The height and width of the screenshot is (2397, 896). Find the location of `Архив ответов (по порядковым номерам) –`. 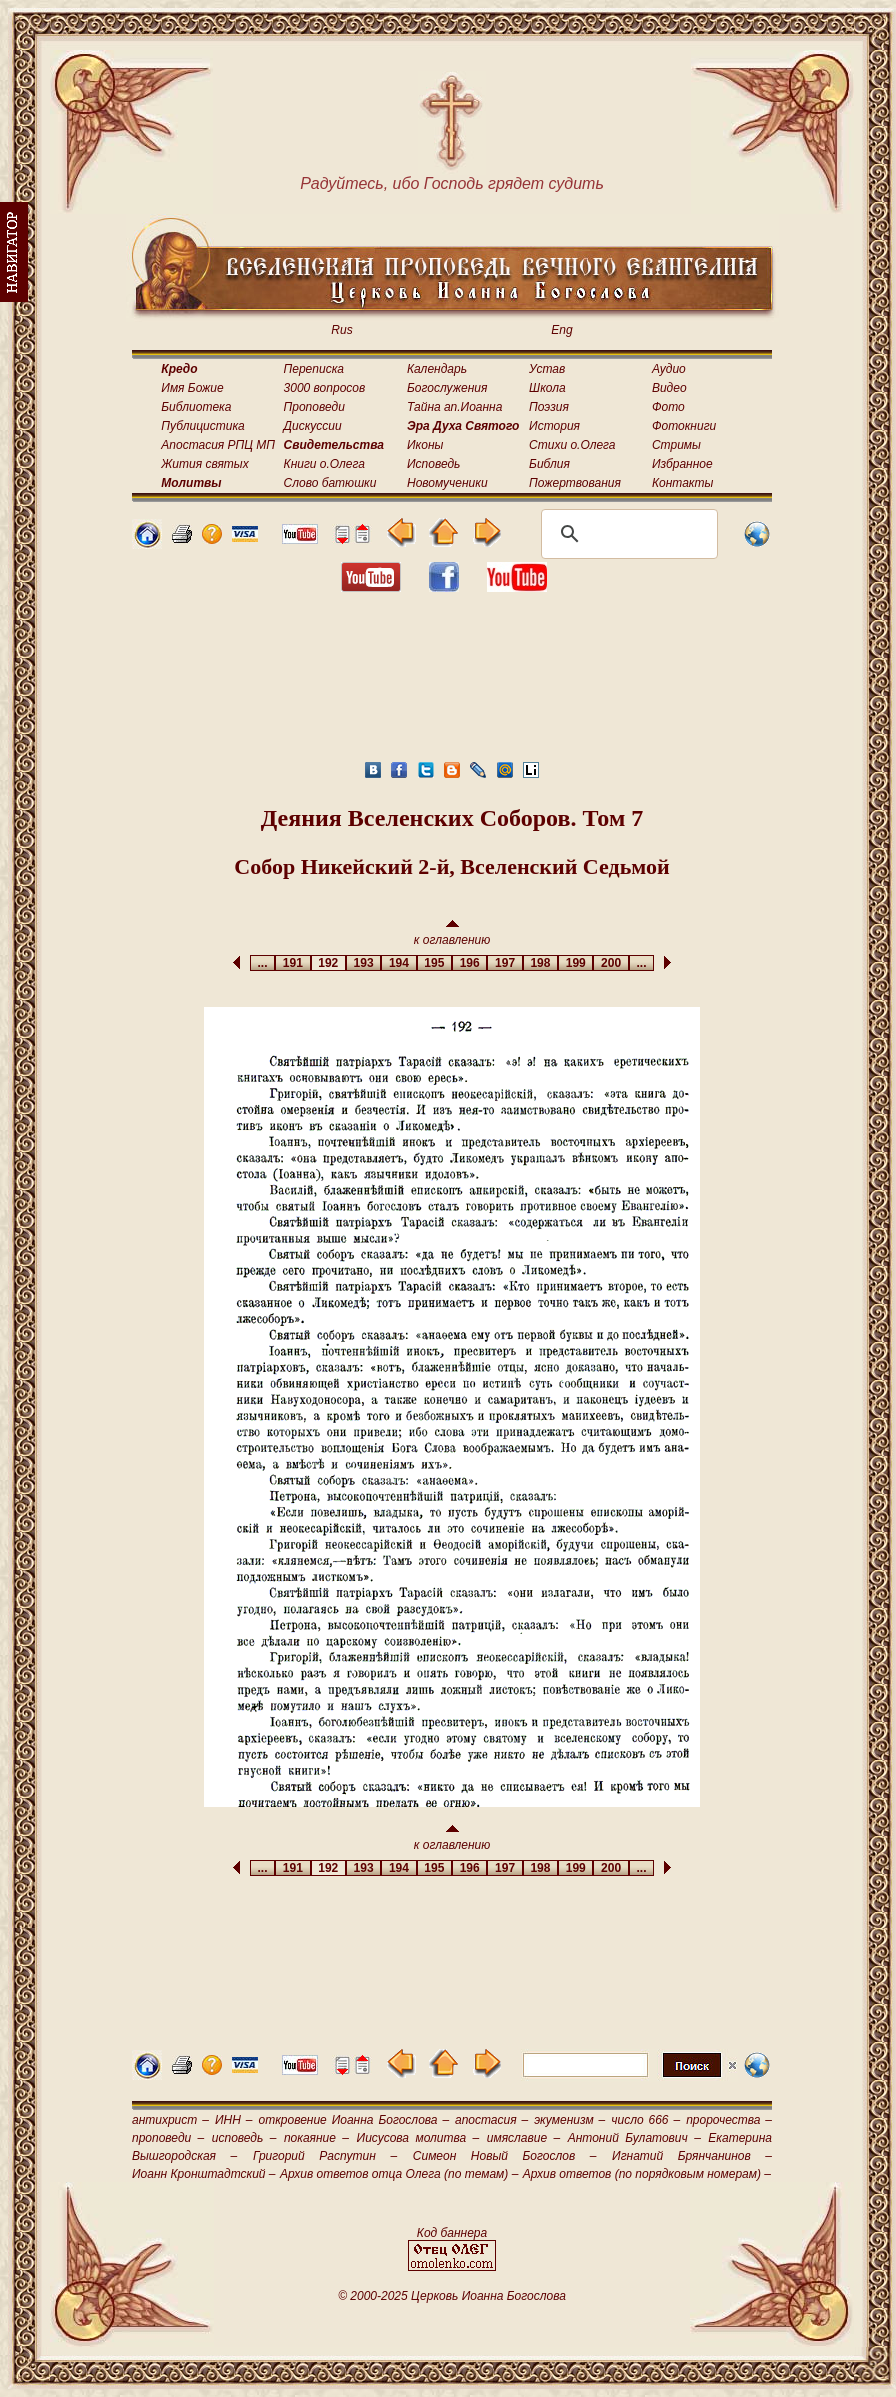

Архив ответов (по порядковым номерам) – is located at coordinates (647, 2174).